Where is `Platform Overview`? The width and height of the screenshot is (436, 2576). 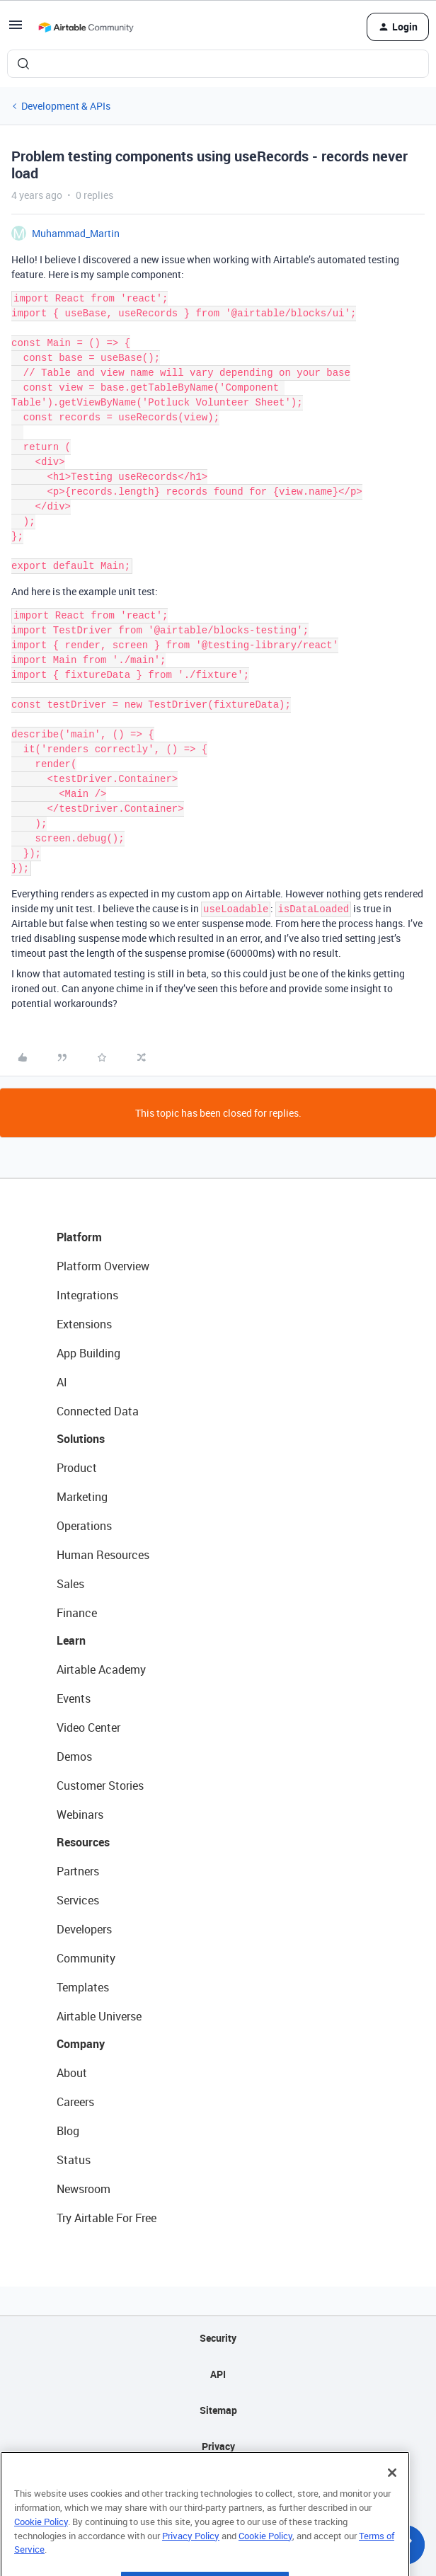 Platform Overview is located at coordinates (103, 1266).